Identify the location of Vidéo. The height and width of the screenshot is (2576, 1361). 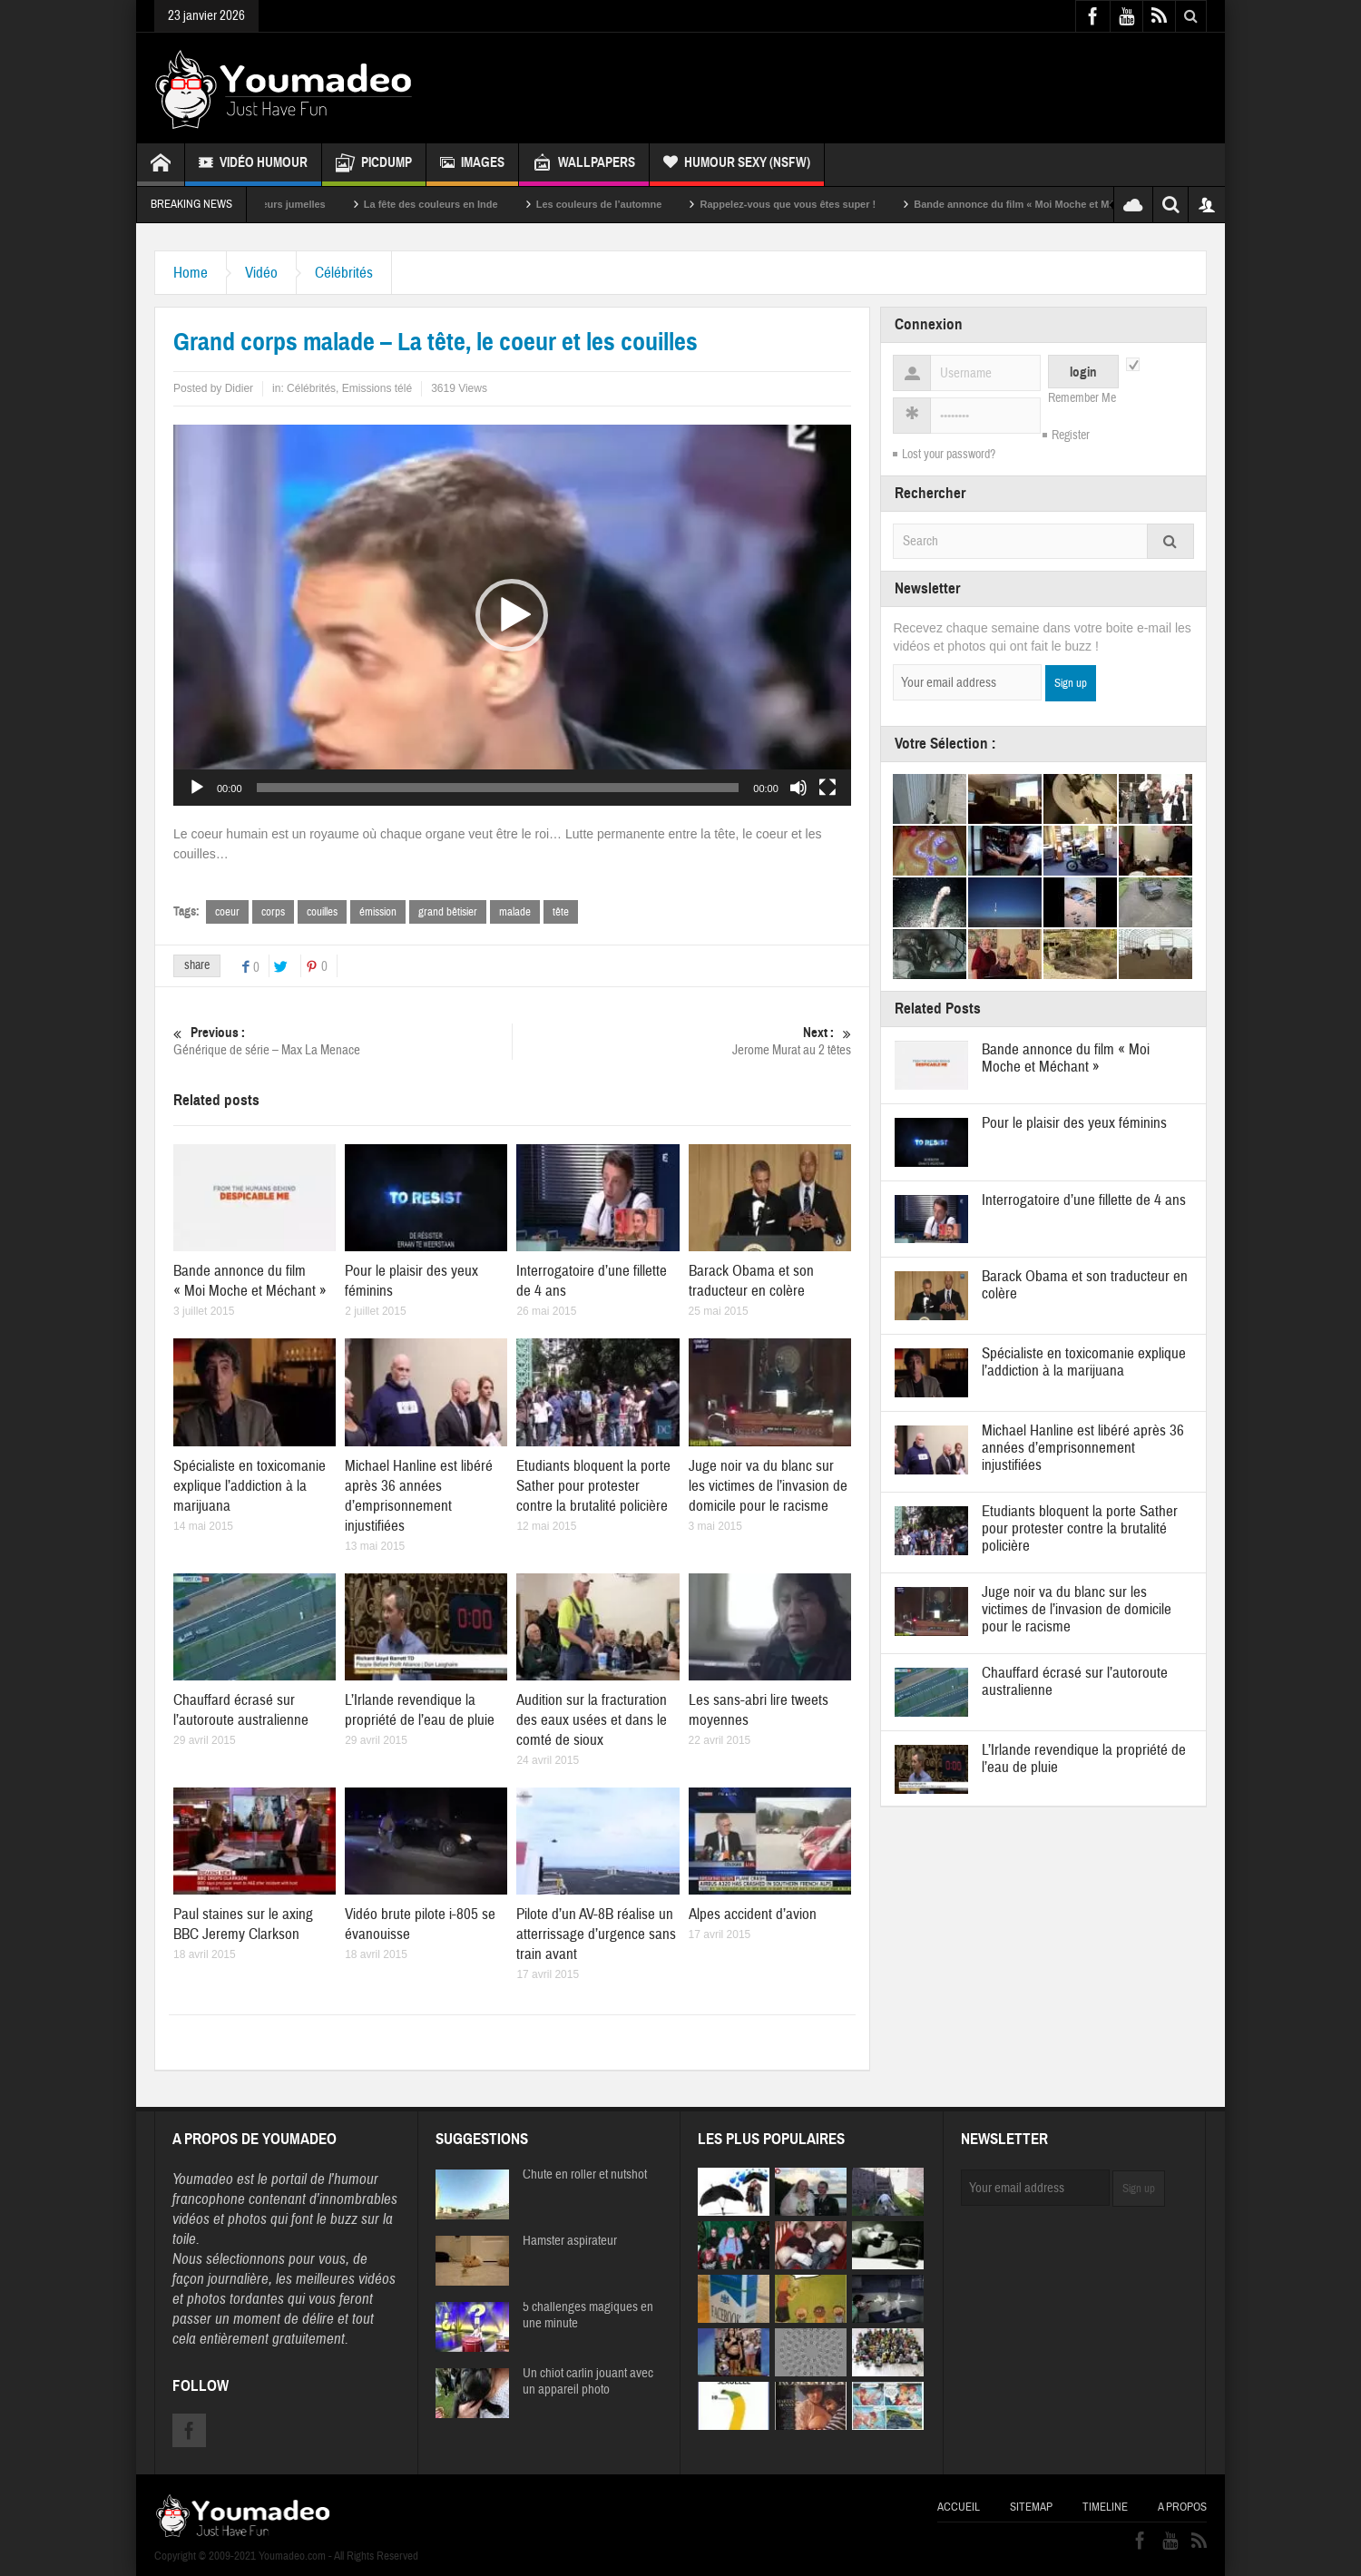
(261, 272).